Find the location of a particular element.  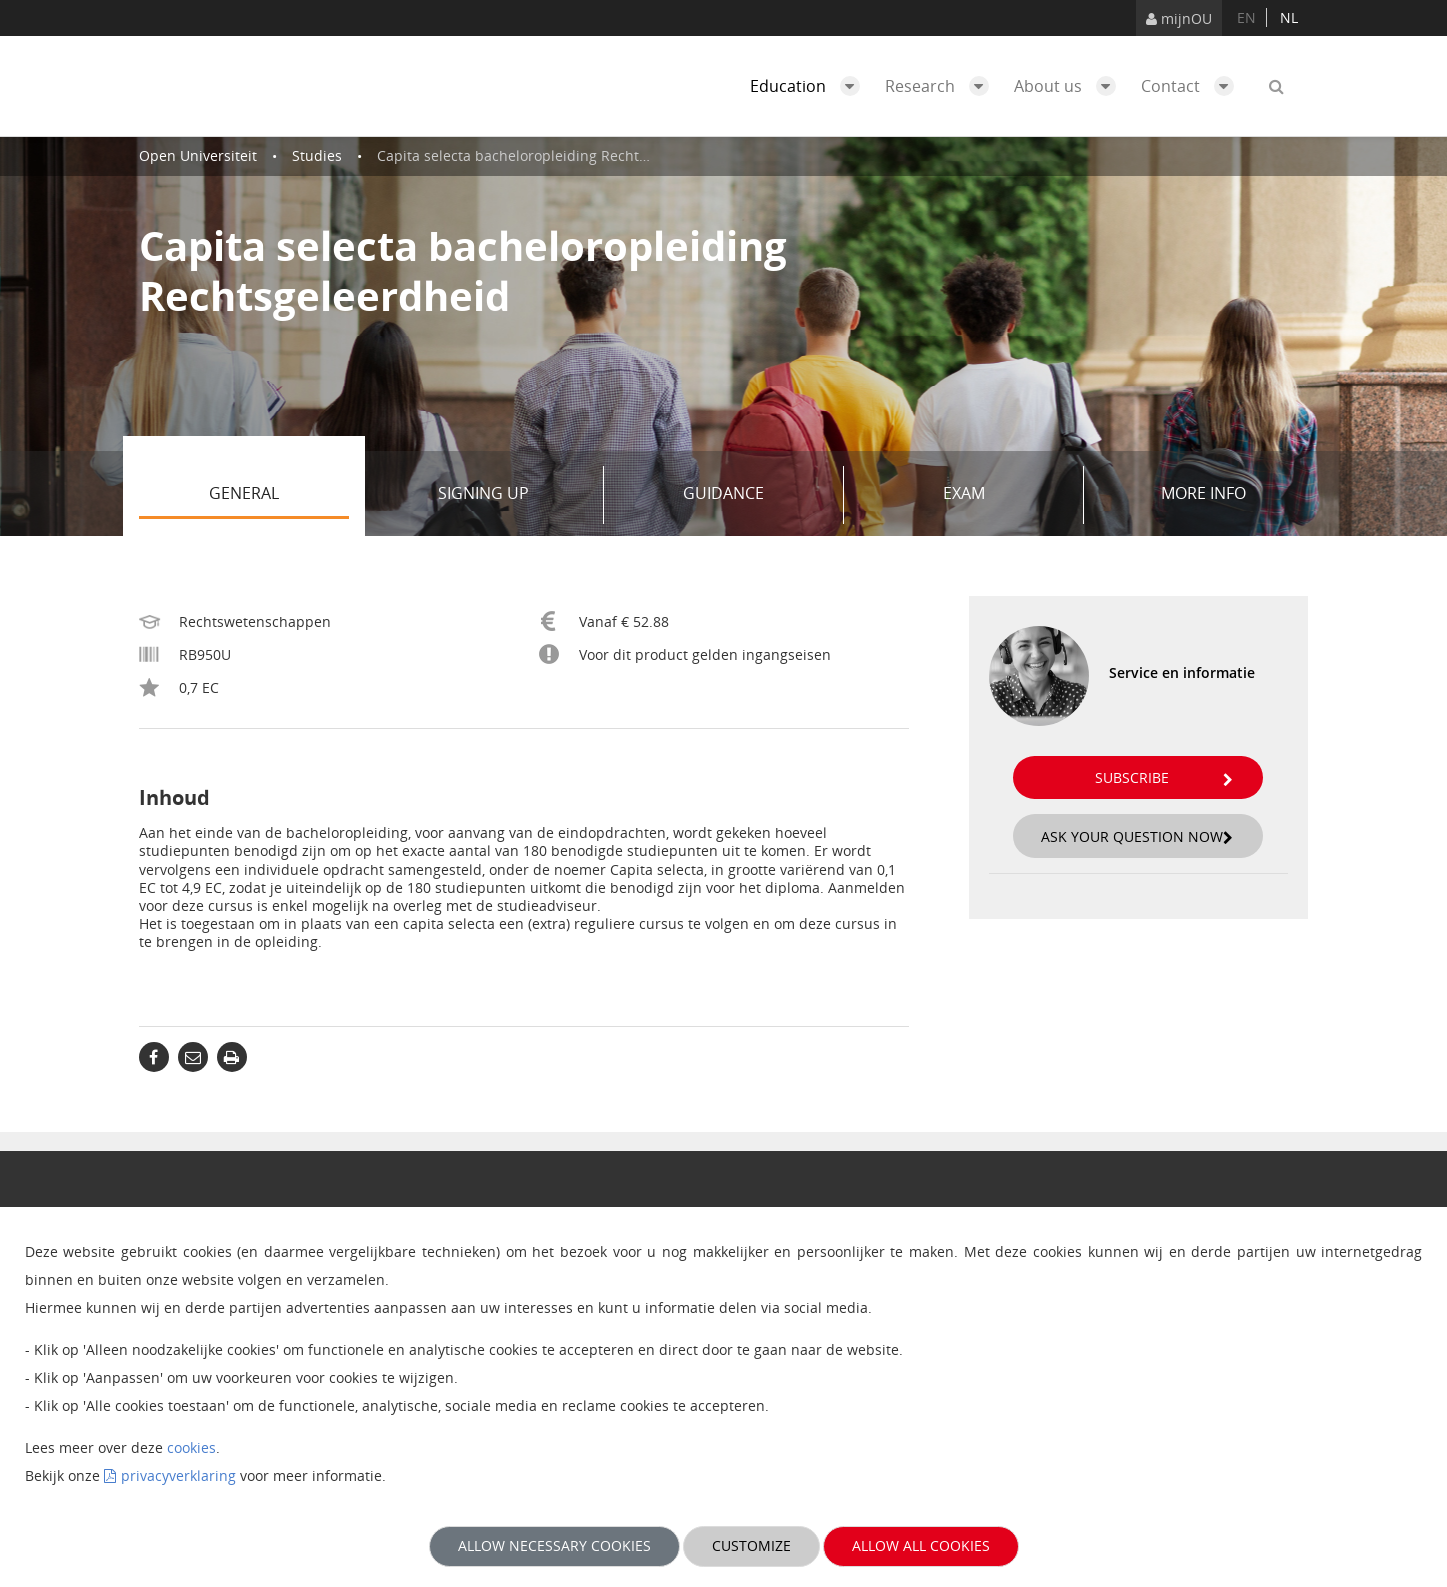

nl is located at coordinates (1289, 17).